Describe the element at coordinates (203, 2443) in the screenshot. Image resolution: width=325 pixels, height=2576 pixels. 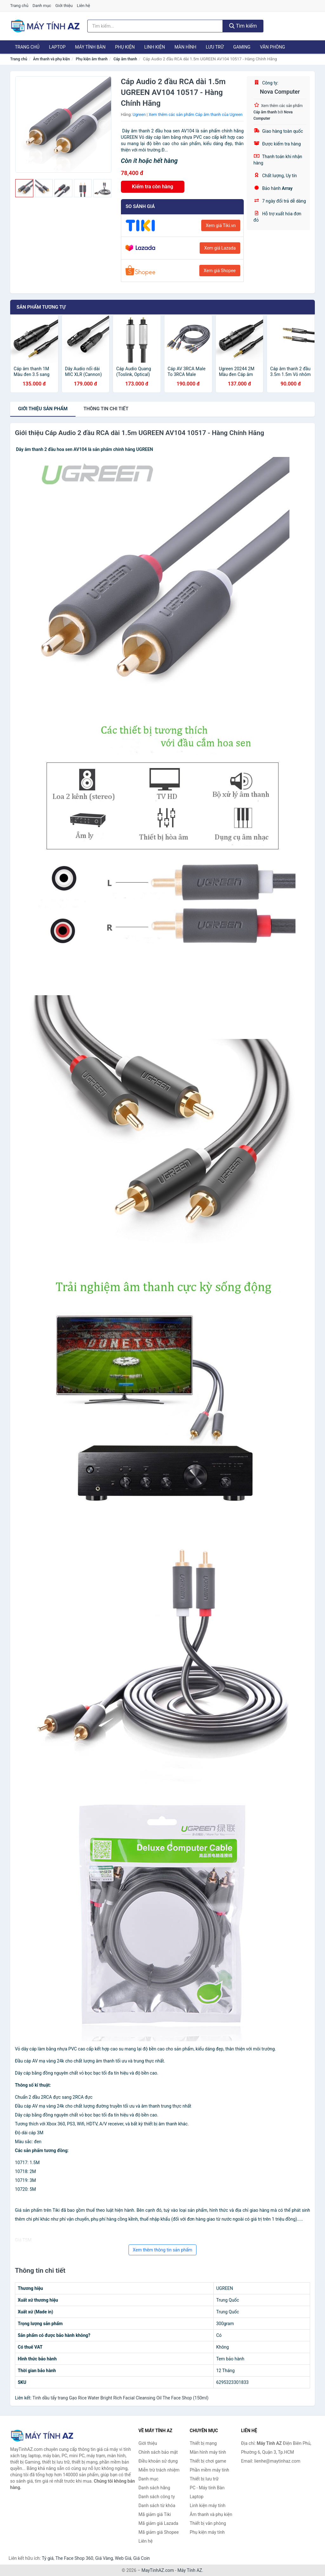
I see `Thiết bị mạng` at that location.